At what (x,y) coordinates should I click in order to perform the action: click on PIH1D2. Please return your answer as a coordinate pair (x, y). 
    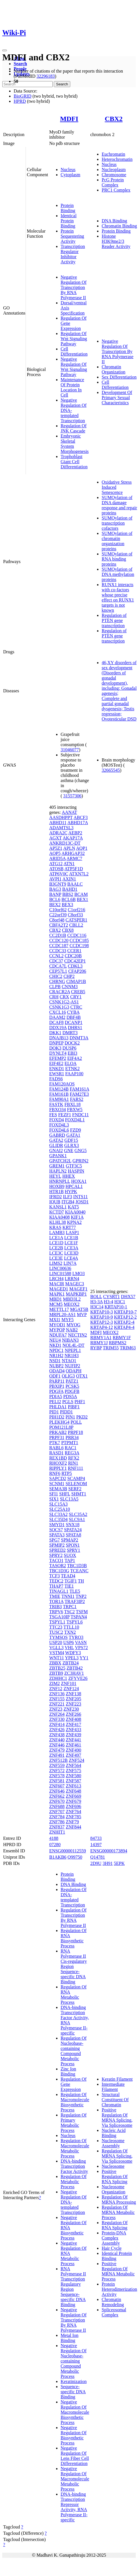
    Looking at the image, I should click on (56, 1417).